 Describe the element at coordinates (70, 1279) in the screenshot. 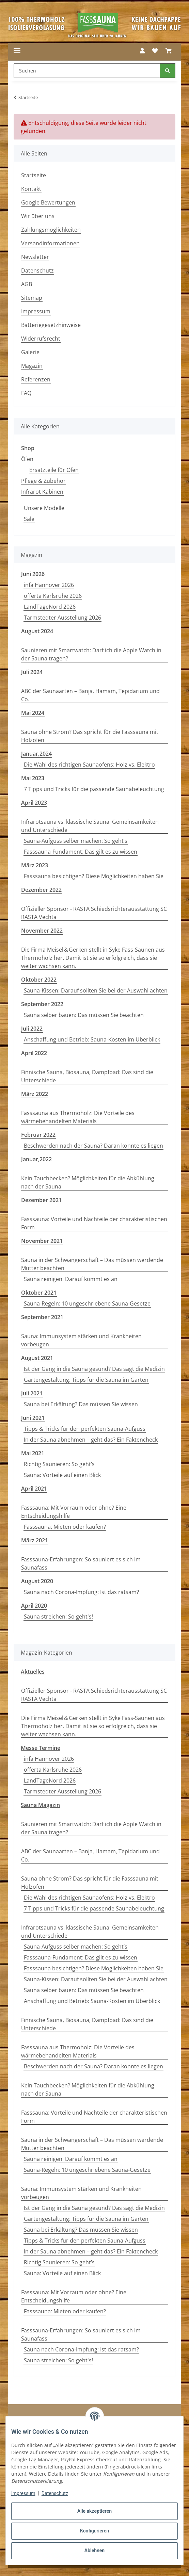

I see `Sauna reinigen: Darauf kommt es an` at that location.